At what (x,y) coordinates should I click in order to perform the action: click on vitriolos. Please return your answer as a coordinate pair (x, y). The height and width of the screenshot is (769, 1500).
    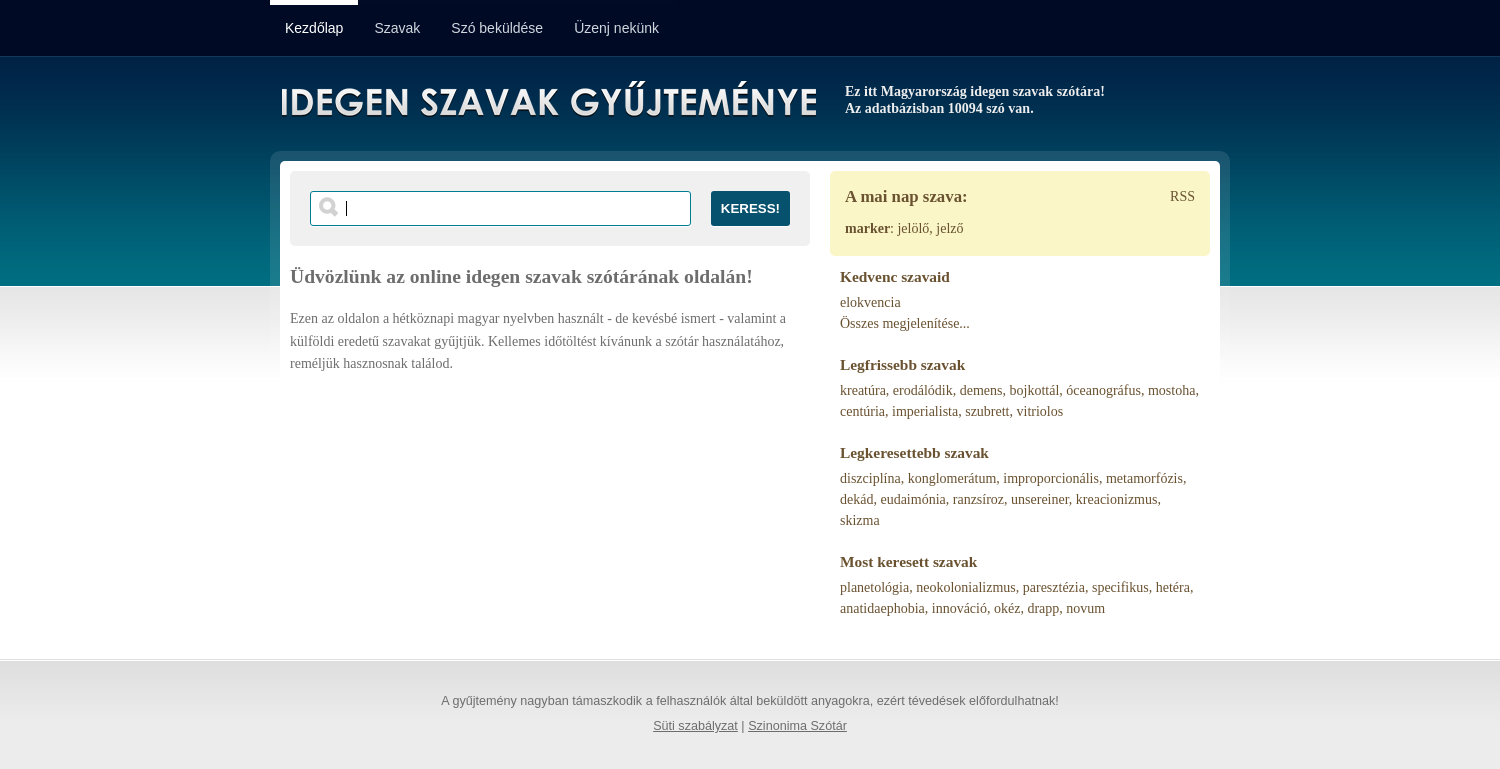
    Looking at the image, I should click on (1040, 411).